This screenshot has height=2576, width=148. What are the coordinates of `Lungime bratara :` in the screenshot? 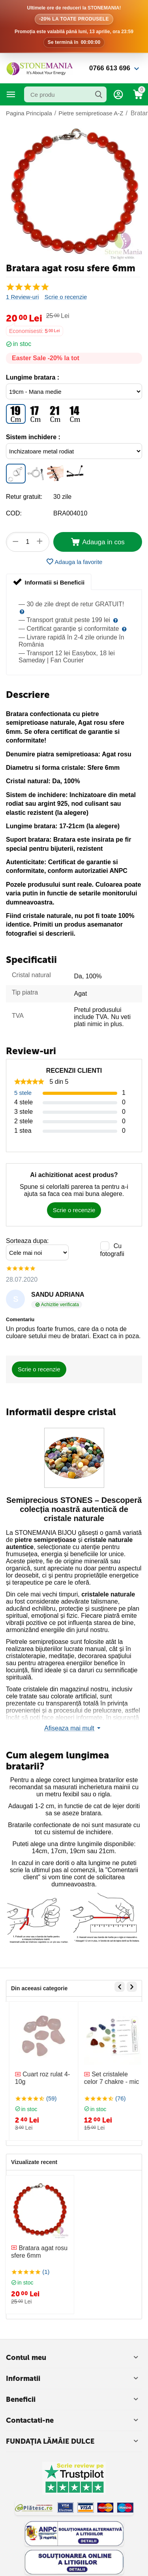 It's located at (32, 377).